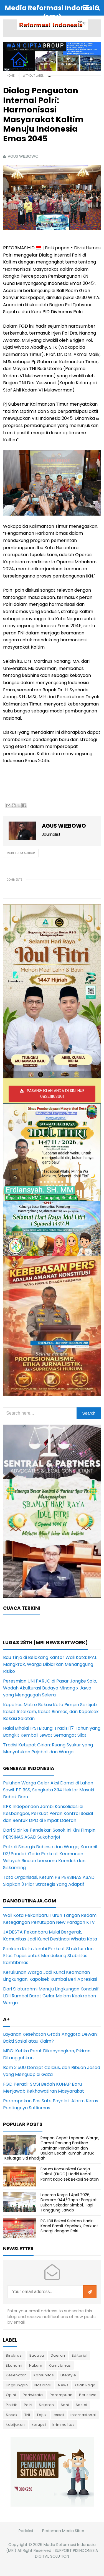  What do you see at coordinates (33, 2394) in the screenshot?
I see `Pariwisata` at bounding box center [33, 2394].